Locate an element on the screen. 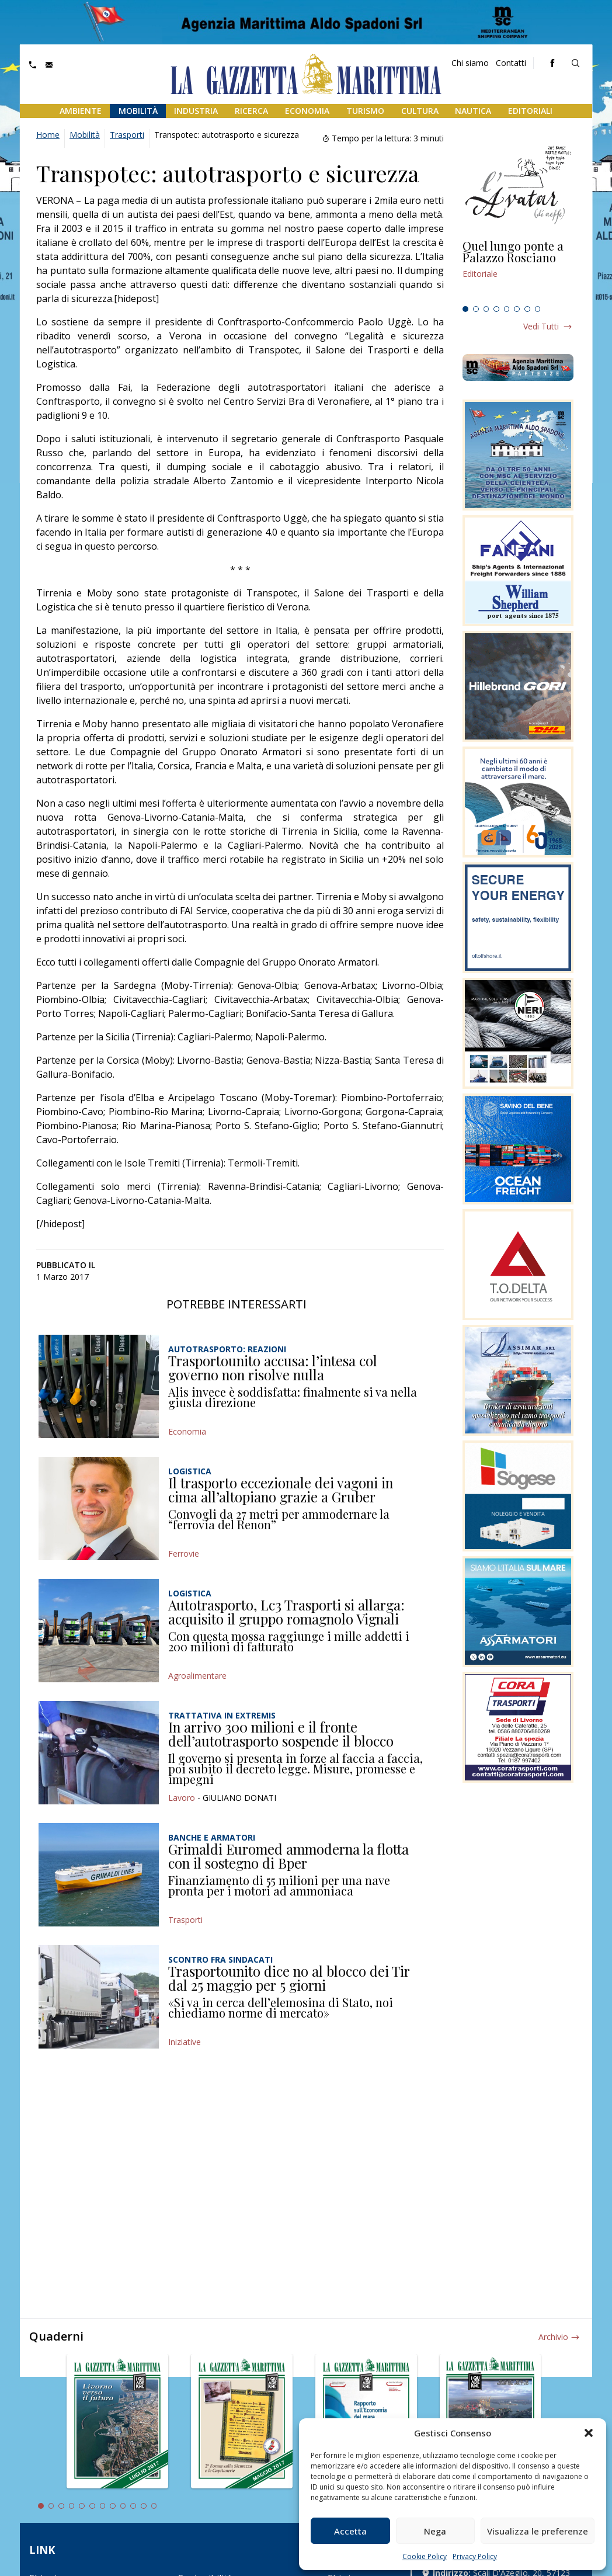 Image resolution: width=612 pixels, height=2576 pixels. Industria is located at coordinates (196, 110).